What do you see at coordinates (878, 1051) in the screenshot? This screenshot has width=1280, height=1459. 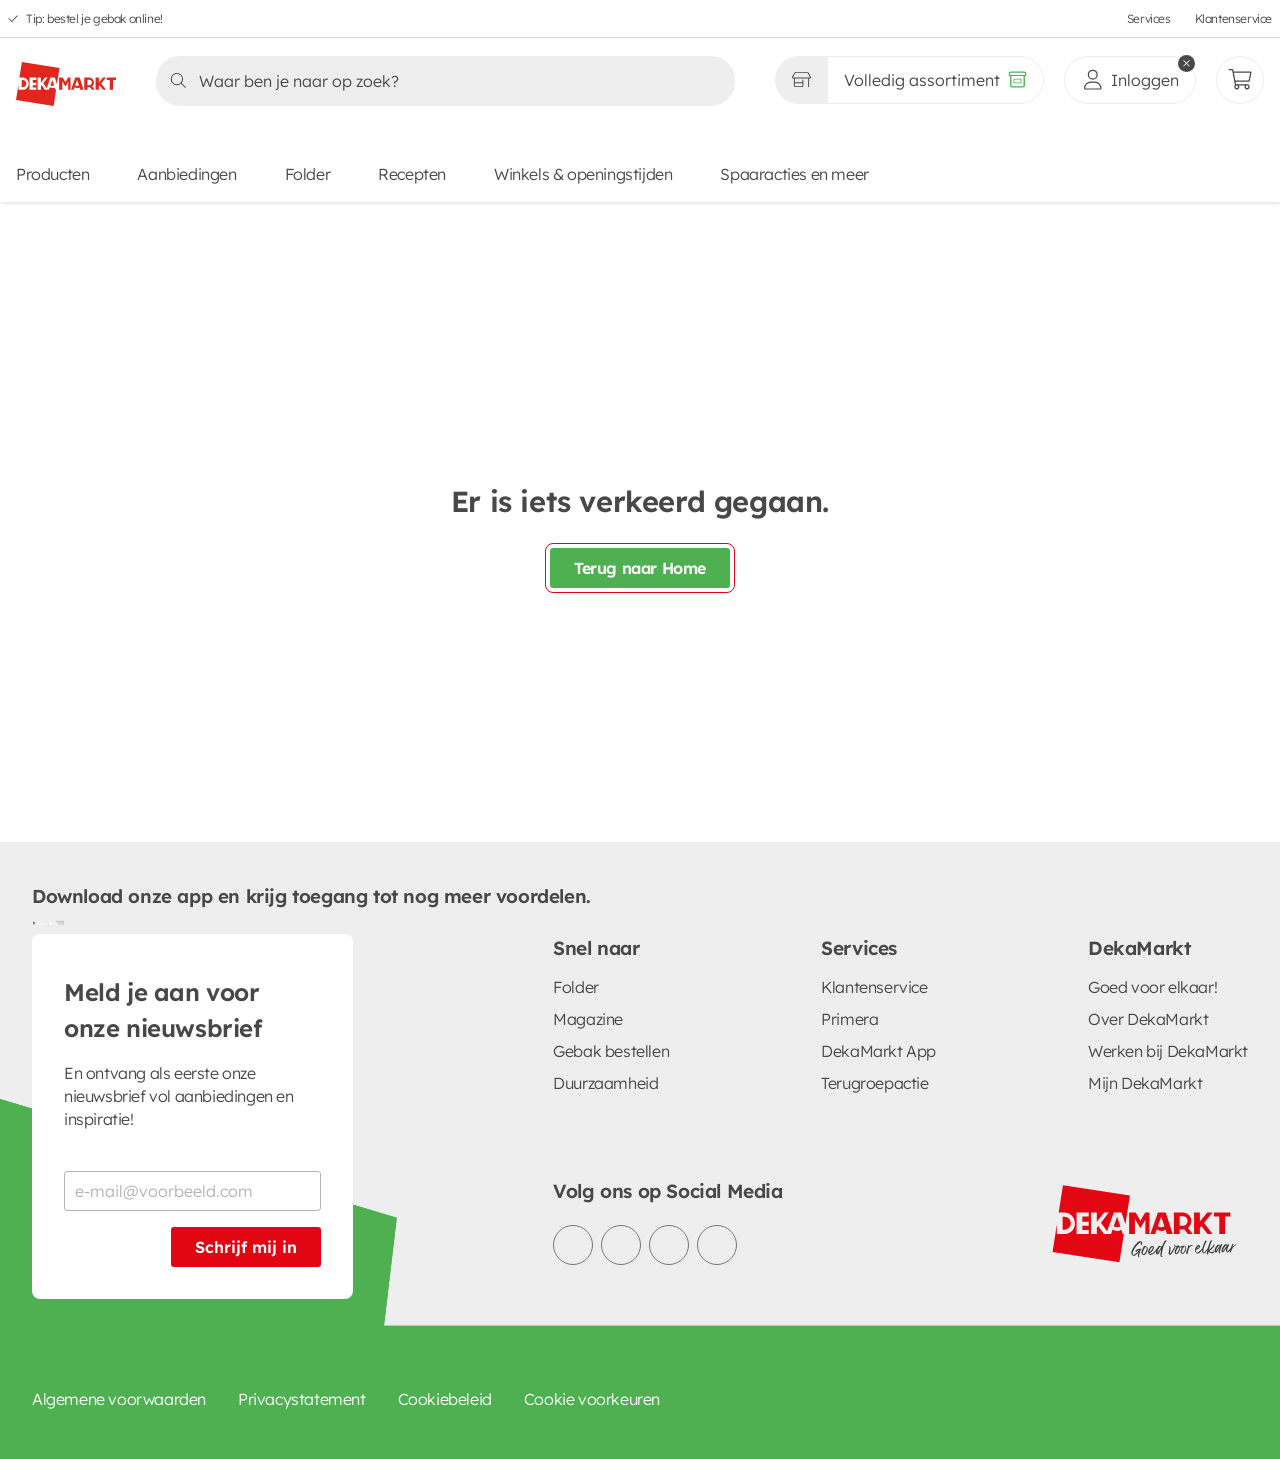 I see `DekaMarkt App` at bounding box center [878, 1051].